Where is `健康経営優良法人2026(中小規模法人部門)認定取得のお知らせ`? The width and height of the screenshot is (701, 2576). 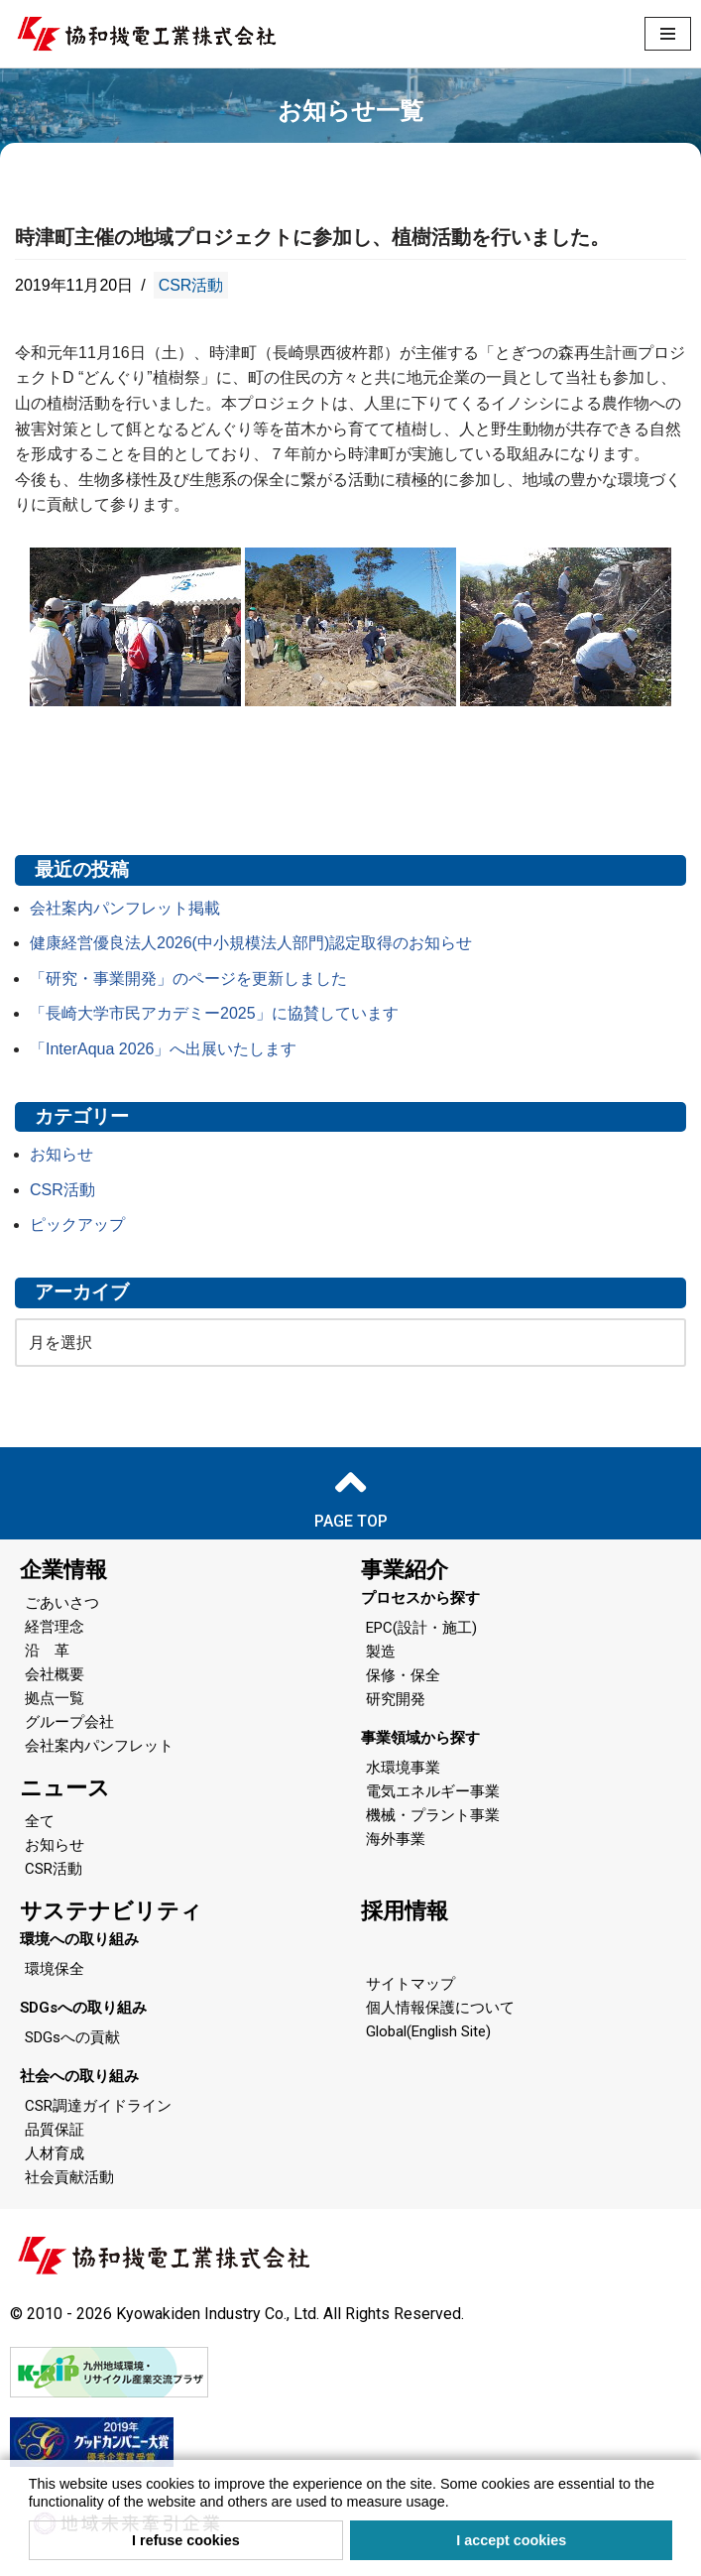
健康経営優良法人2026(中小規模法人部門)認定取得のお知らせ is located at coordinates (251, 942).